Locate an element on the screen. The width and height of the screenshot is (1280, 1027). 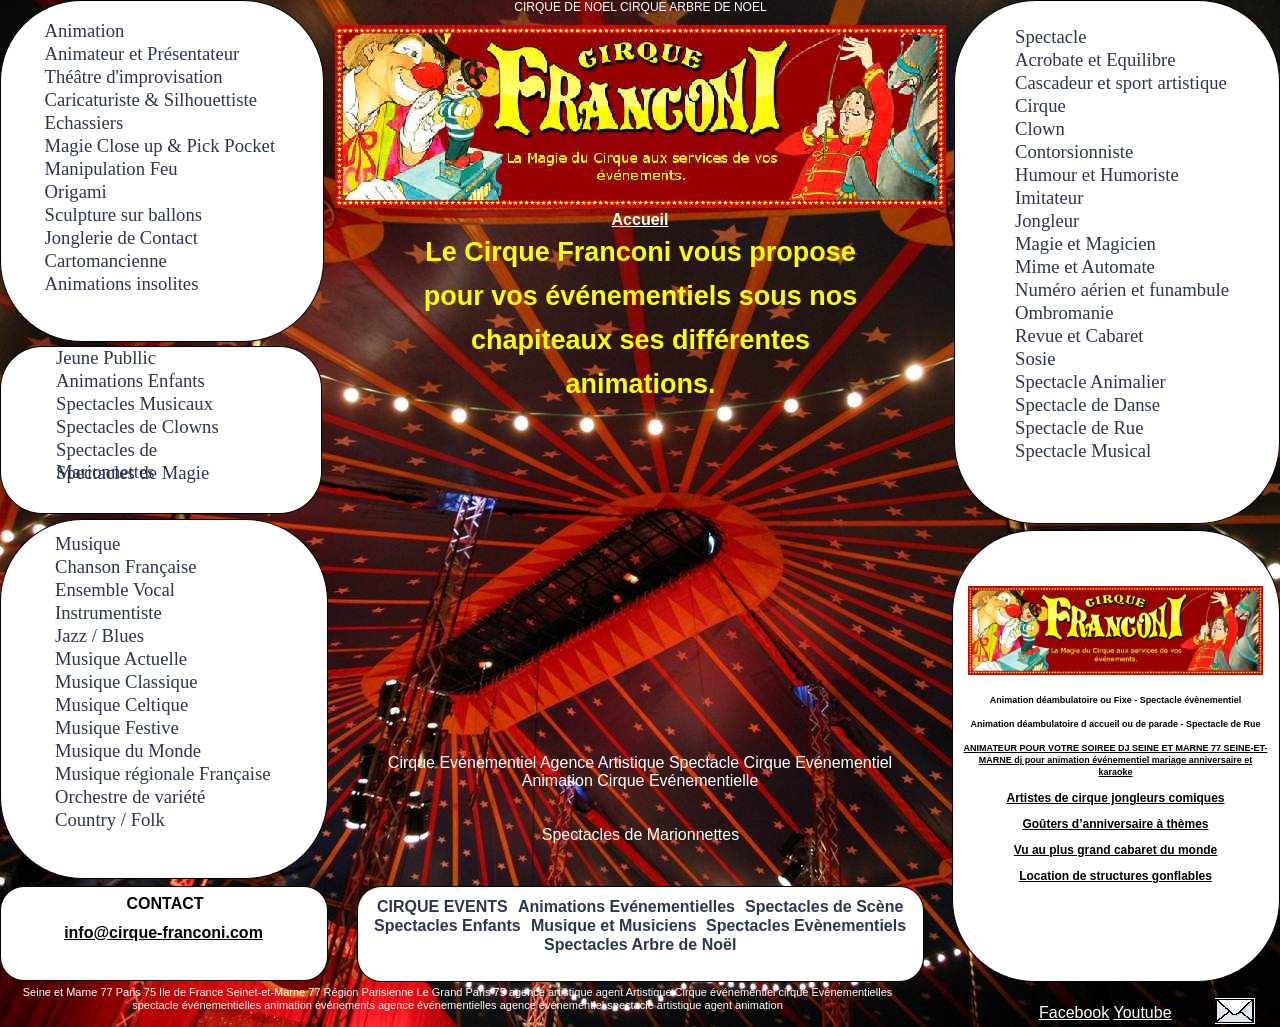
Jazz / Blues is located at coordinates (99, 635).